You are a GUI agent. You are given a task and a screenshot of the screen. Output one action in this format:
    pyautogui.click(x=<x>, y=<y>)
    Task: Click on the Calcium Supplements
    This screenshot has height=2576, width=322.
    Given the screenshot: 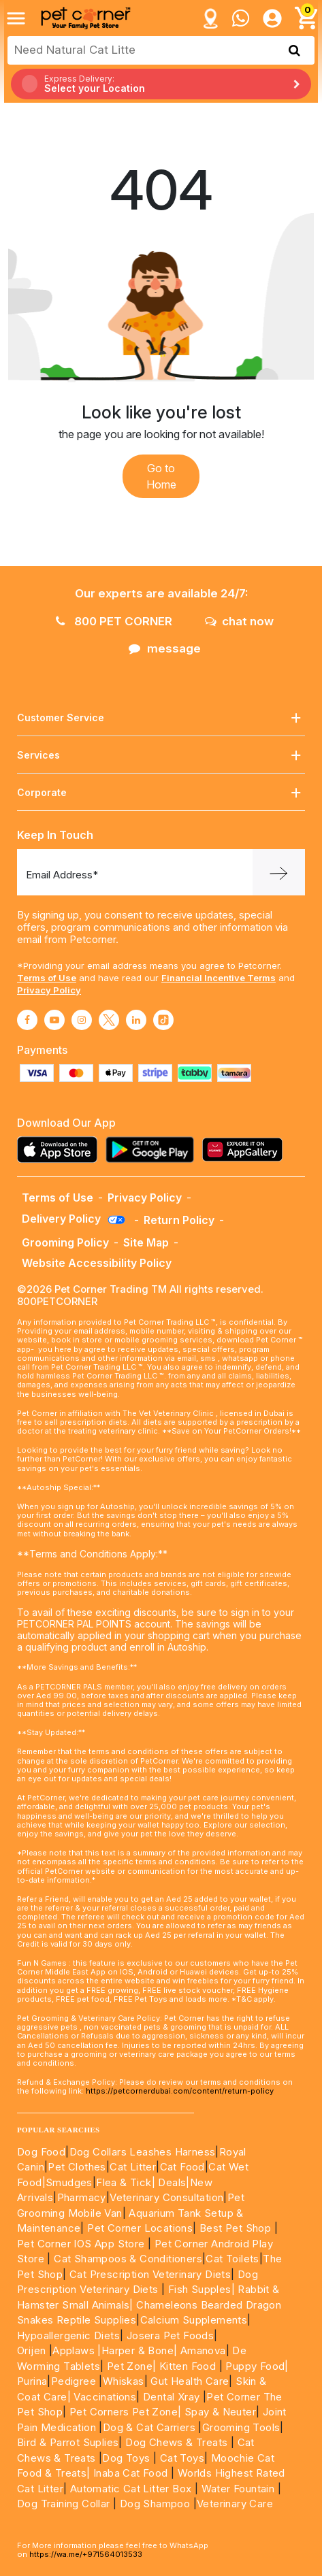 What is the action you would take?
    pyautogui.click(x=194, y=2319)
    